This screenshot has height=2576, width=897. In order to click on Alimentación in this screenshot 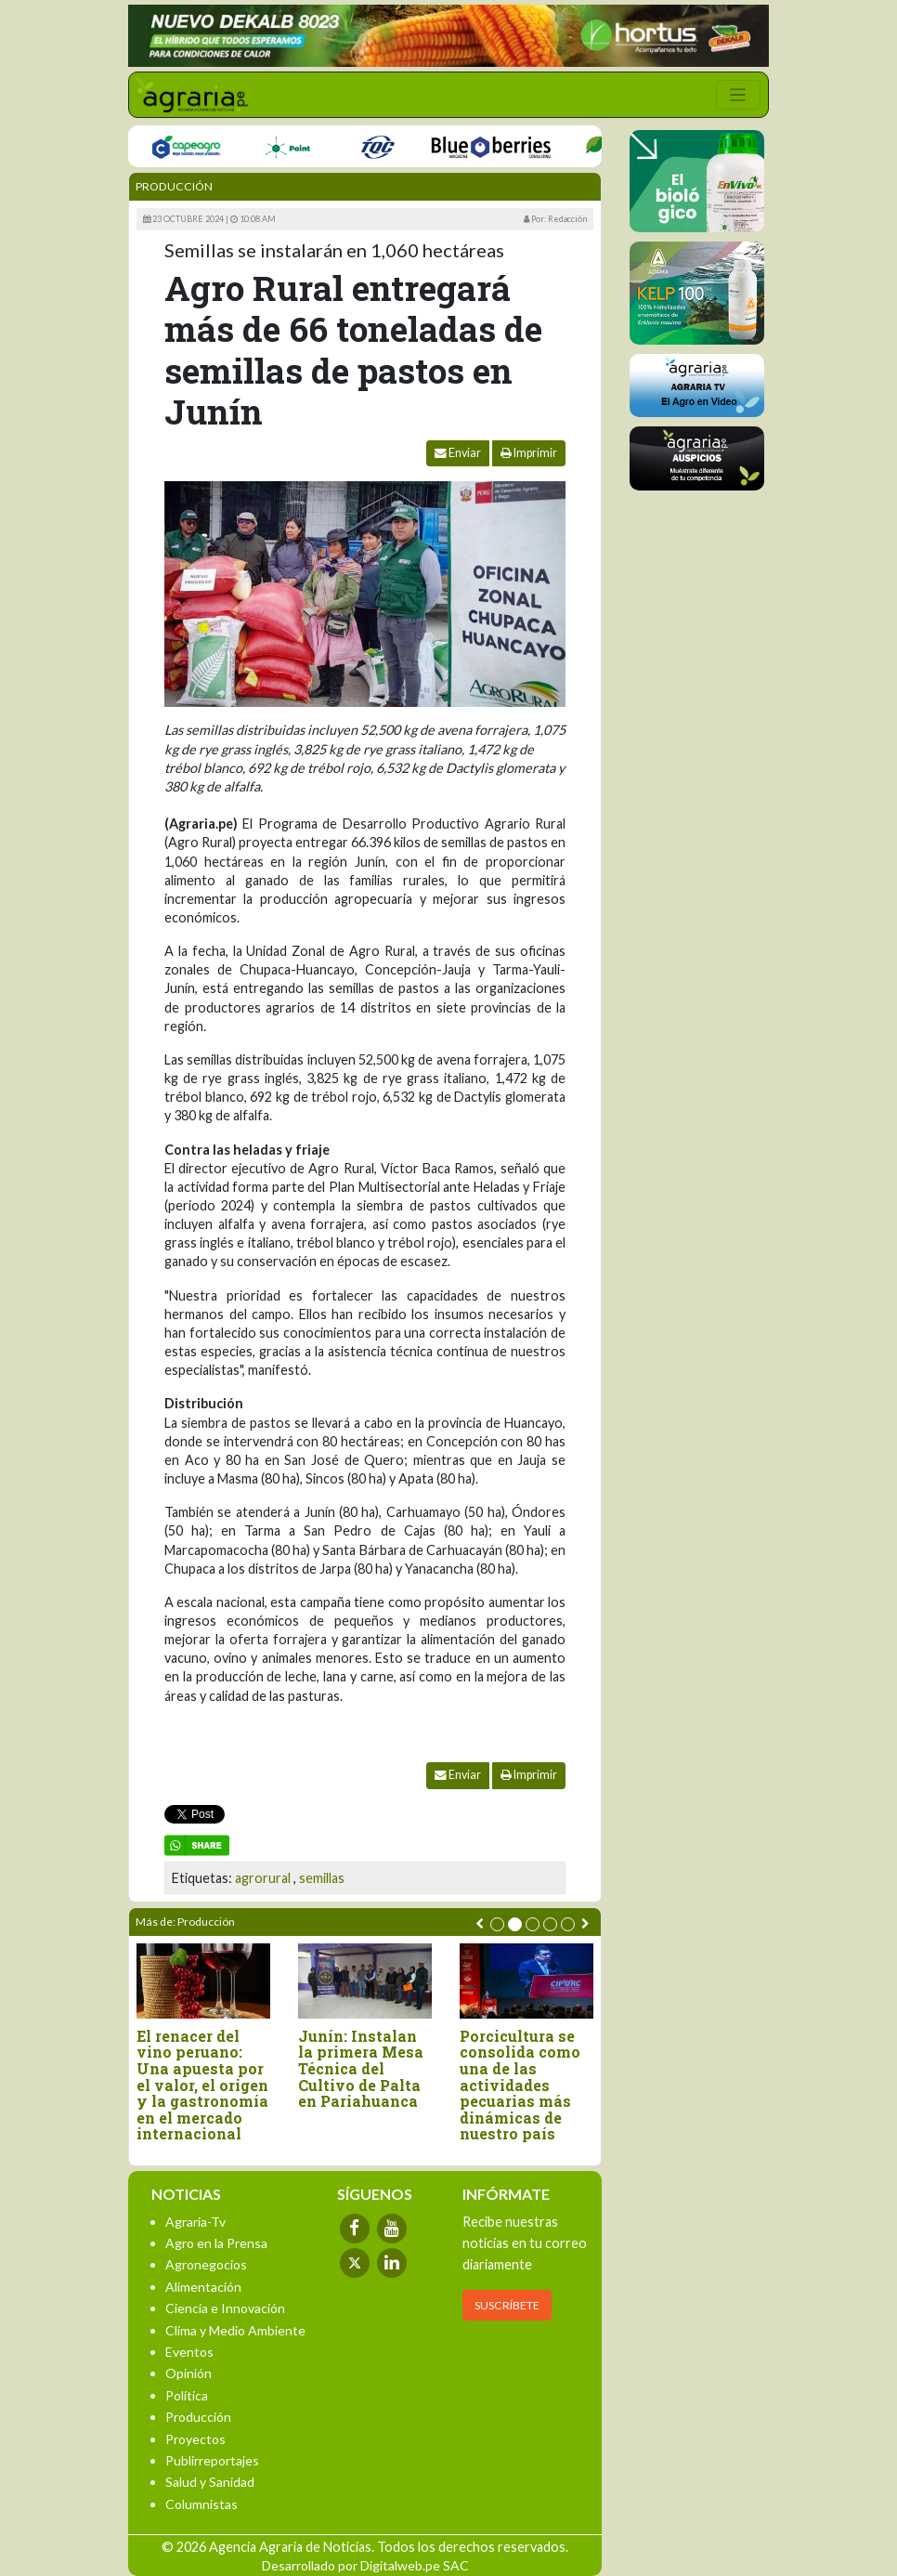, I will do `click(203, 2287)`.